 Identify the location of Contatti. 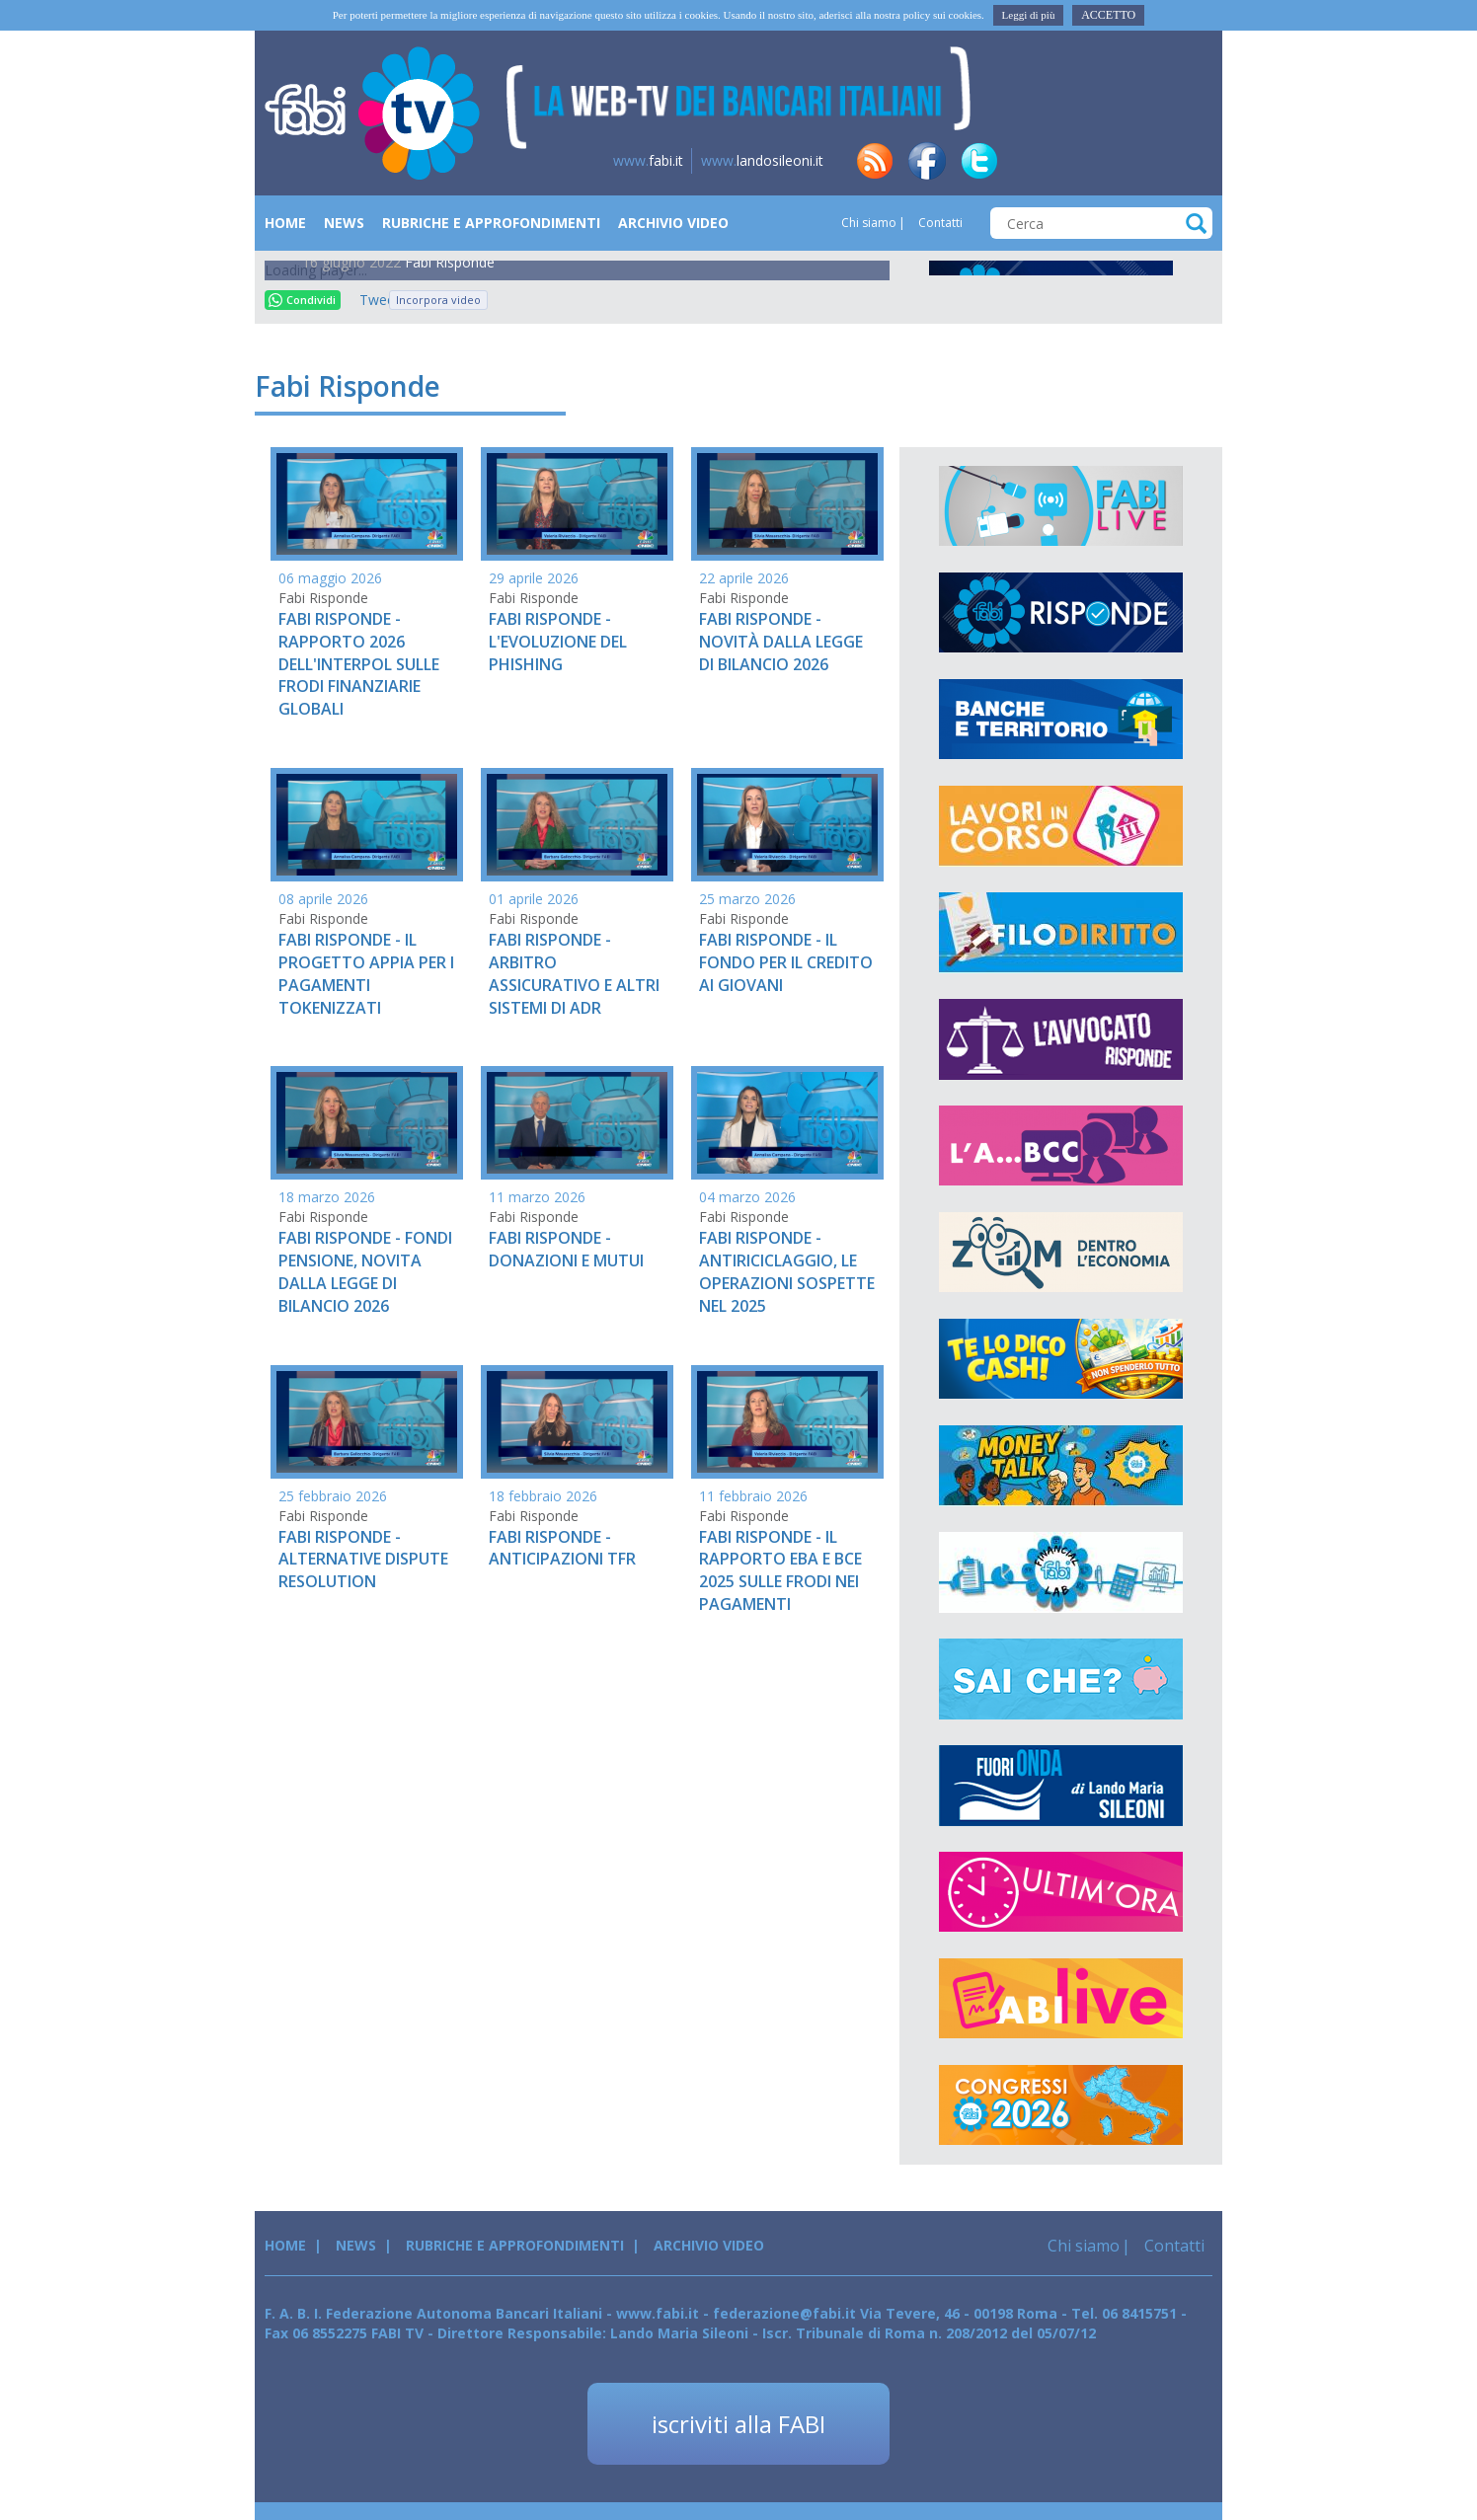
(939, 222).